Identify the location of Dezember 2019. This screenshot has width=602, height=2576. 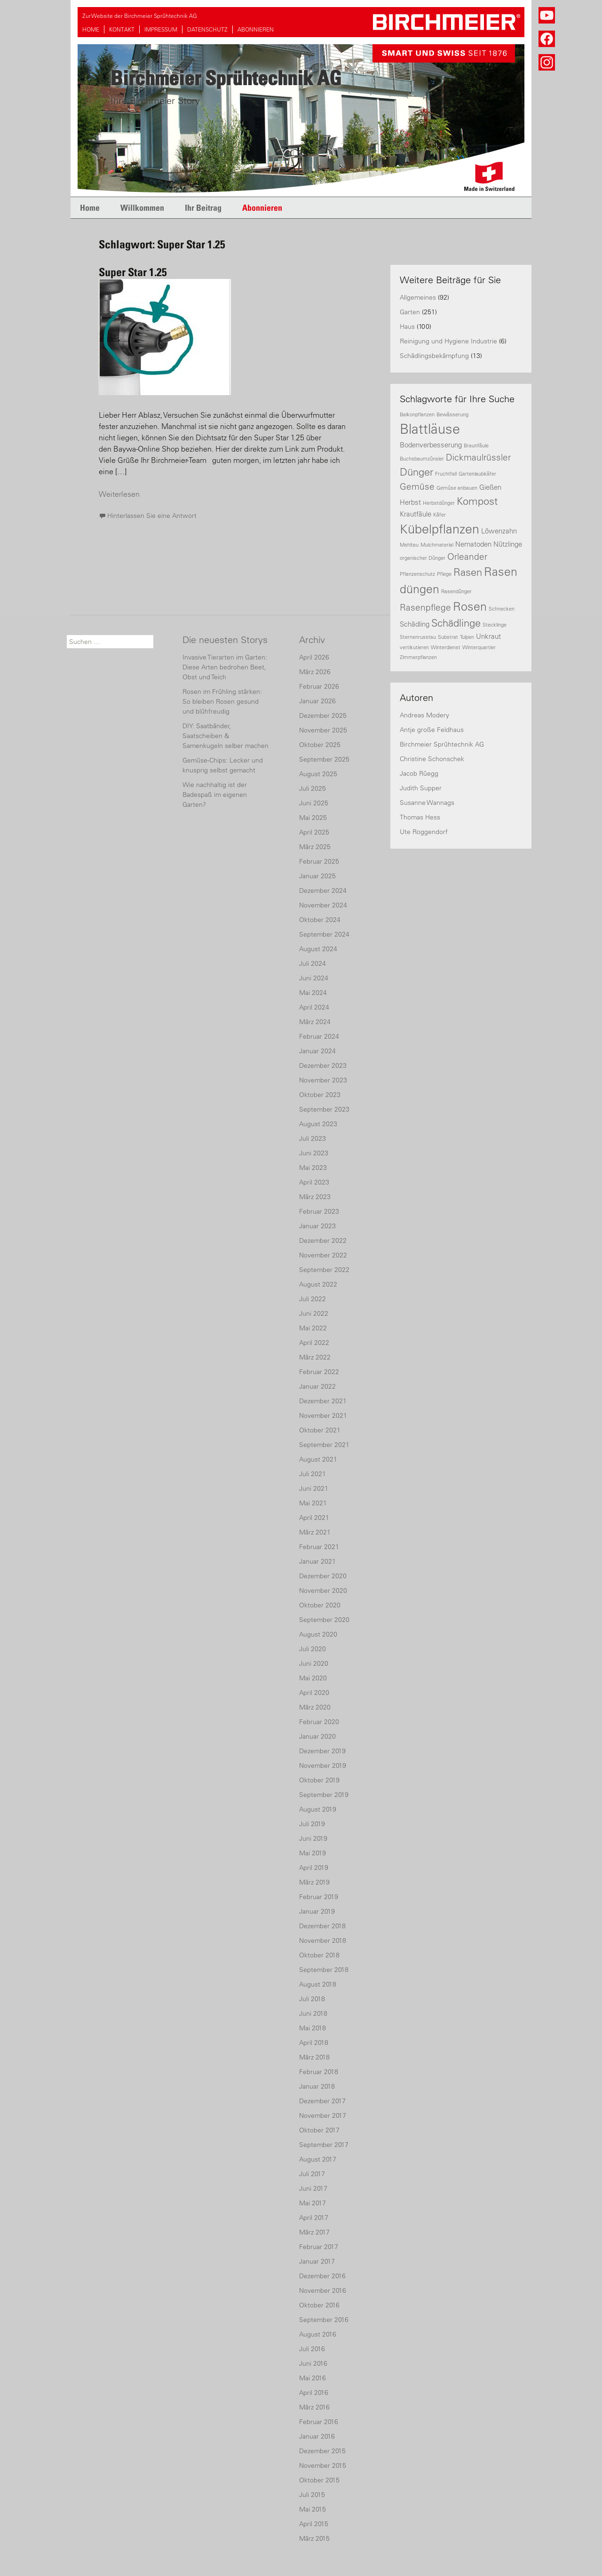
(322, 1751).